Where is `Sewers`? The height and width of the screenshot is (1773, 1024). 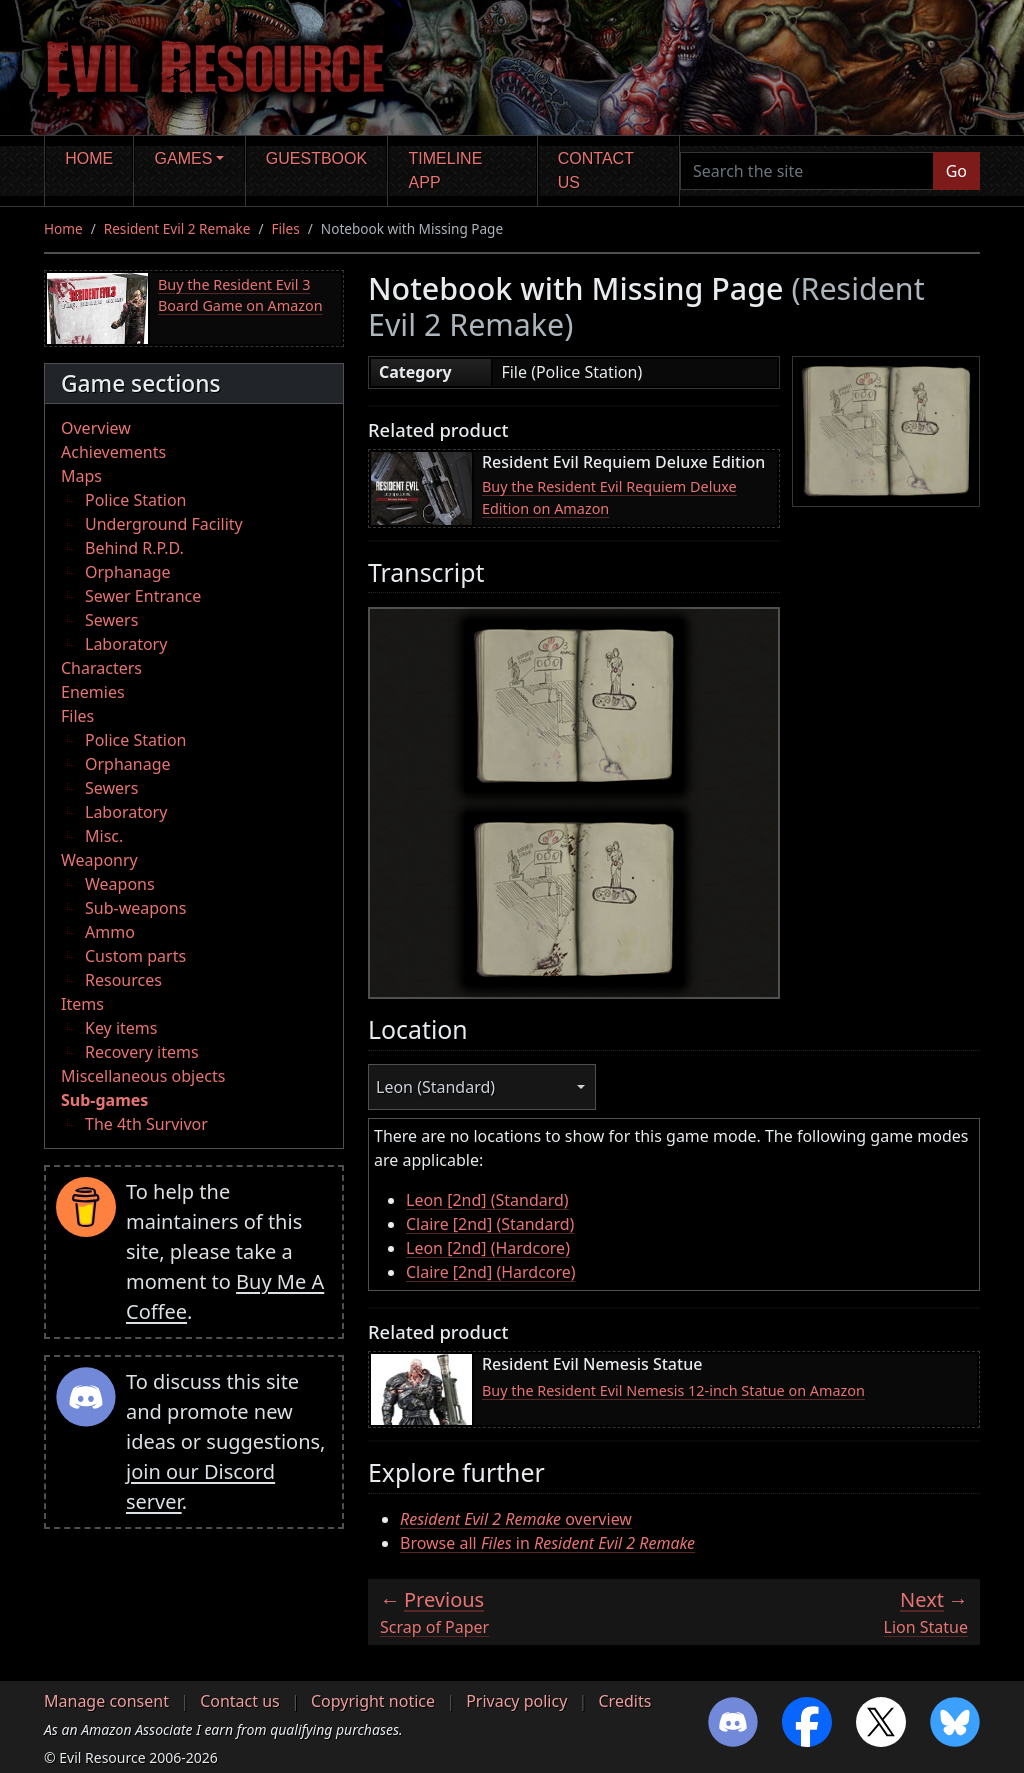
Sewers is located at coordinates (111, 620).